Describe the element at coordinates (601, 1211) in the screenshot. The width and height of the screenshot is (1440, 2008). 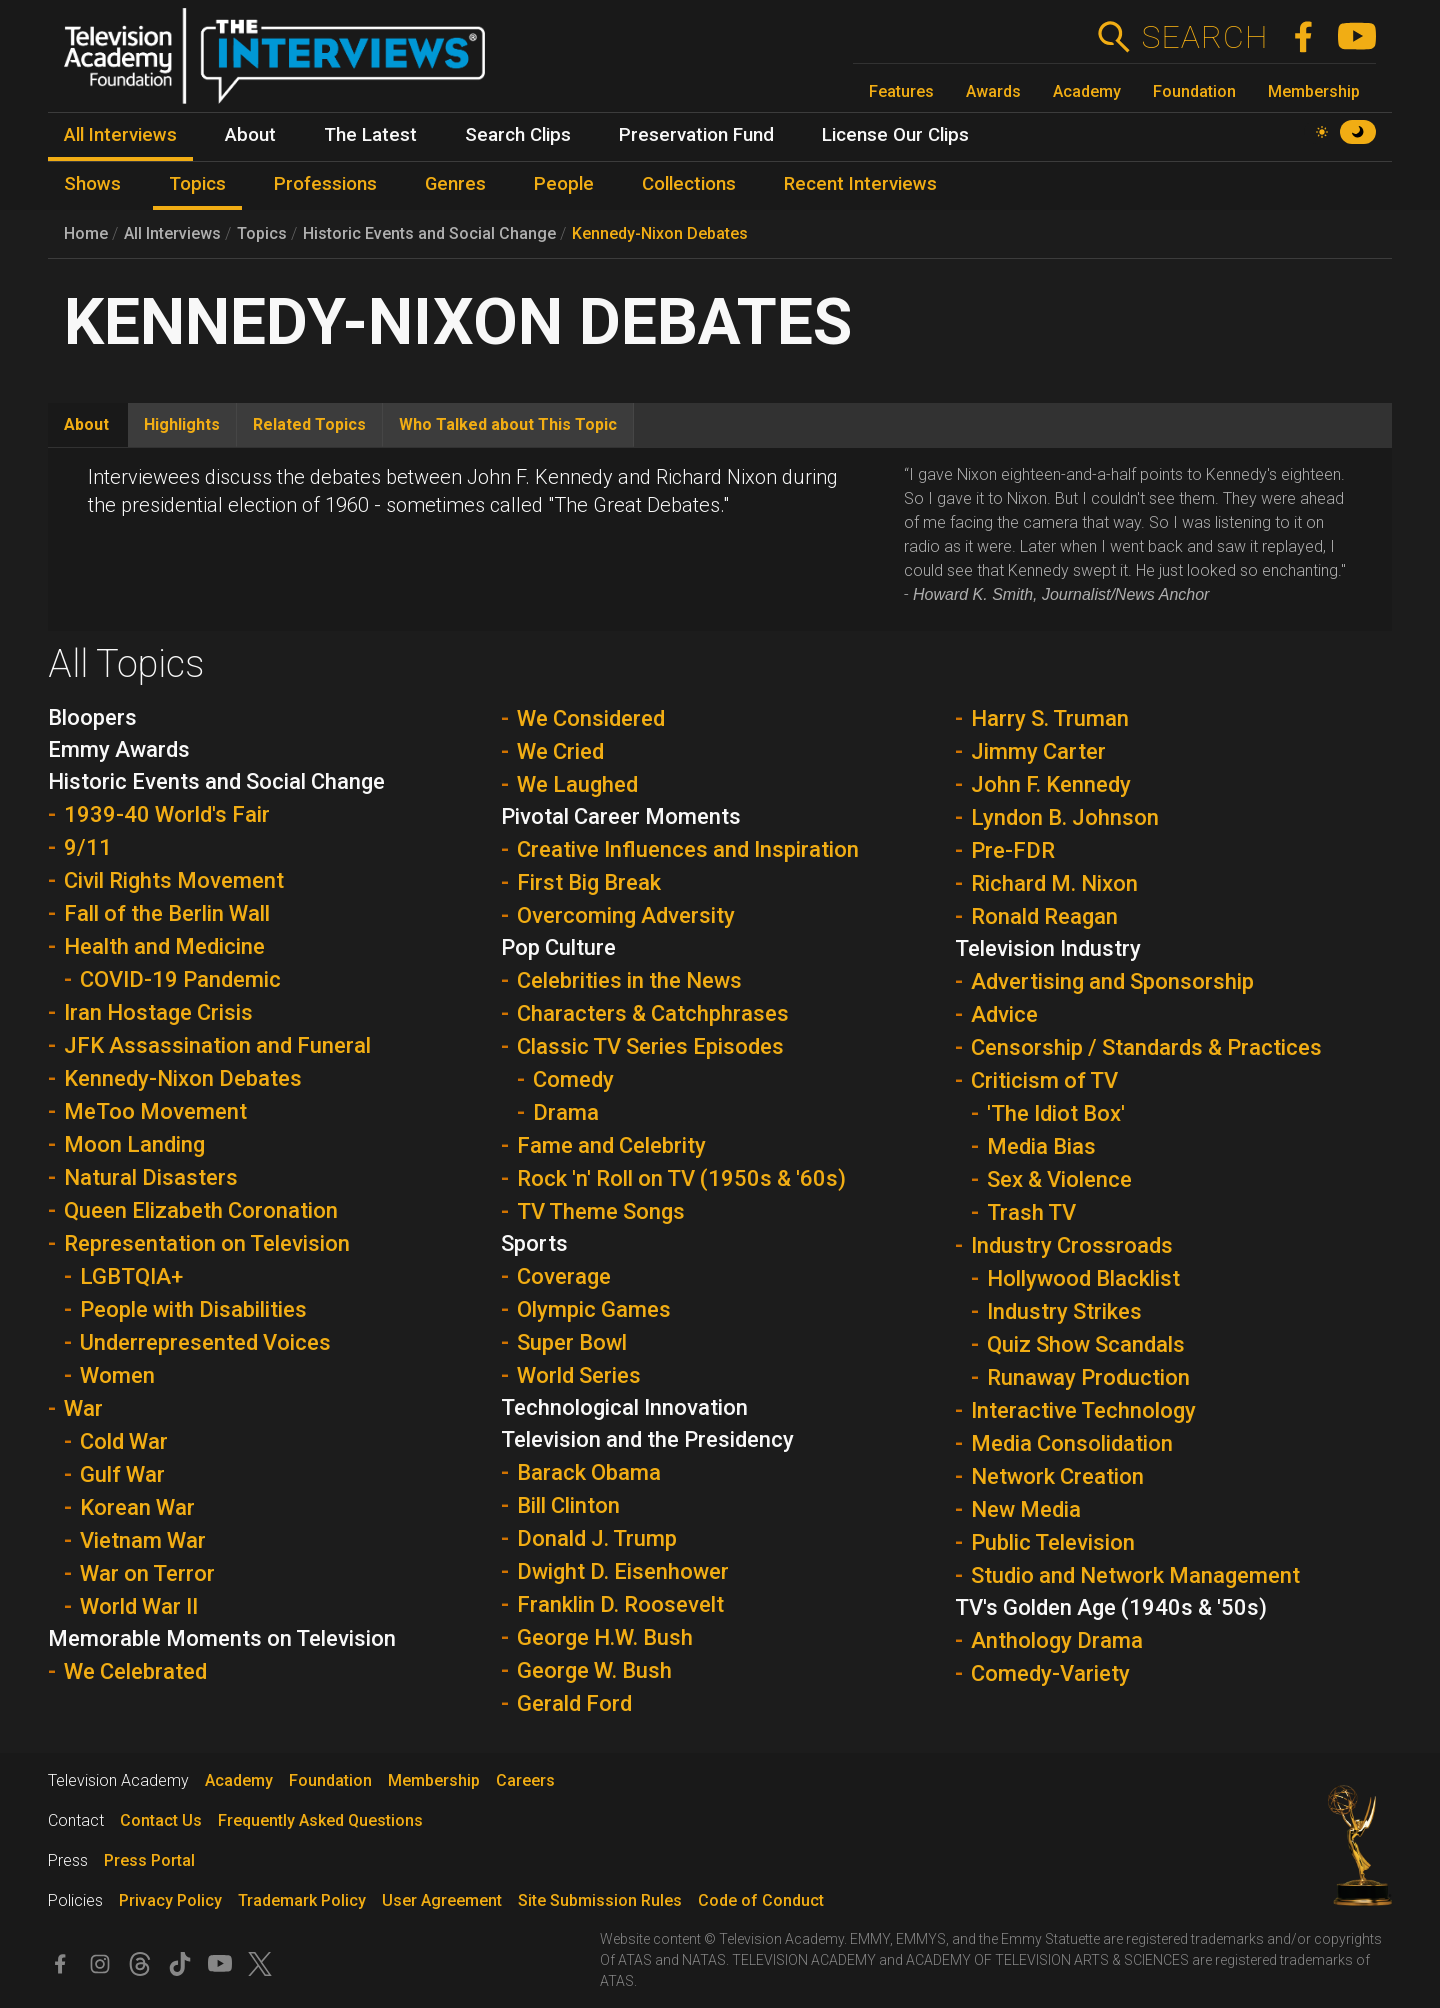
I see `TV Theme Songs` at that location.